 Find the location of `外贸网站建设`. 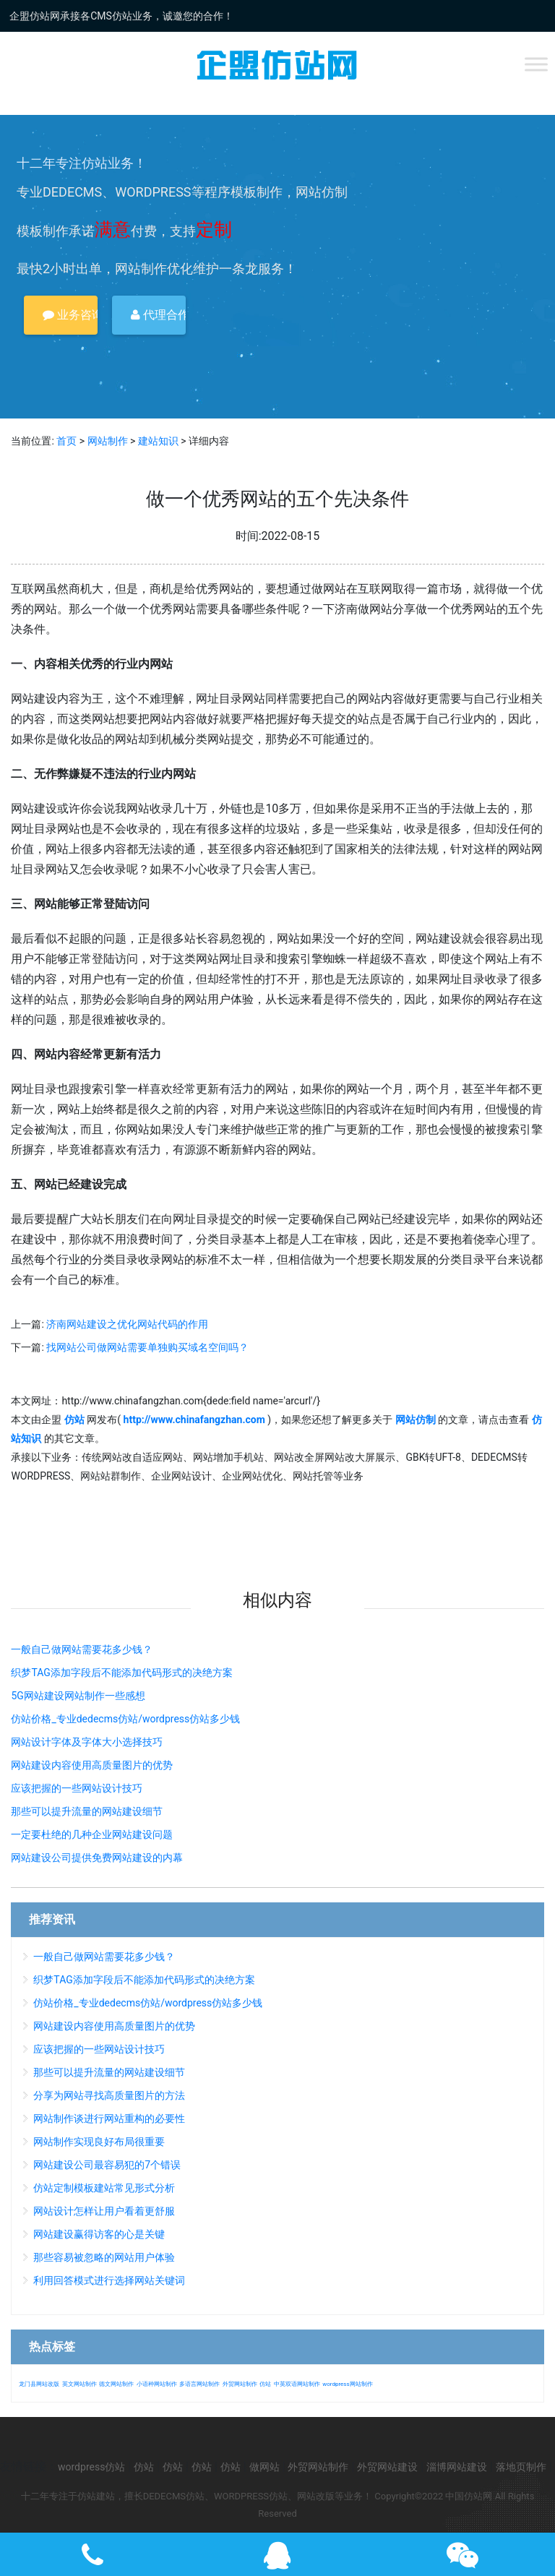

外贸网站建设 is located at coordinates (387, 2467).